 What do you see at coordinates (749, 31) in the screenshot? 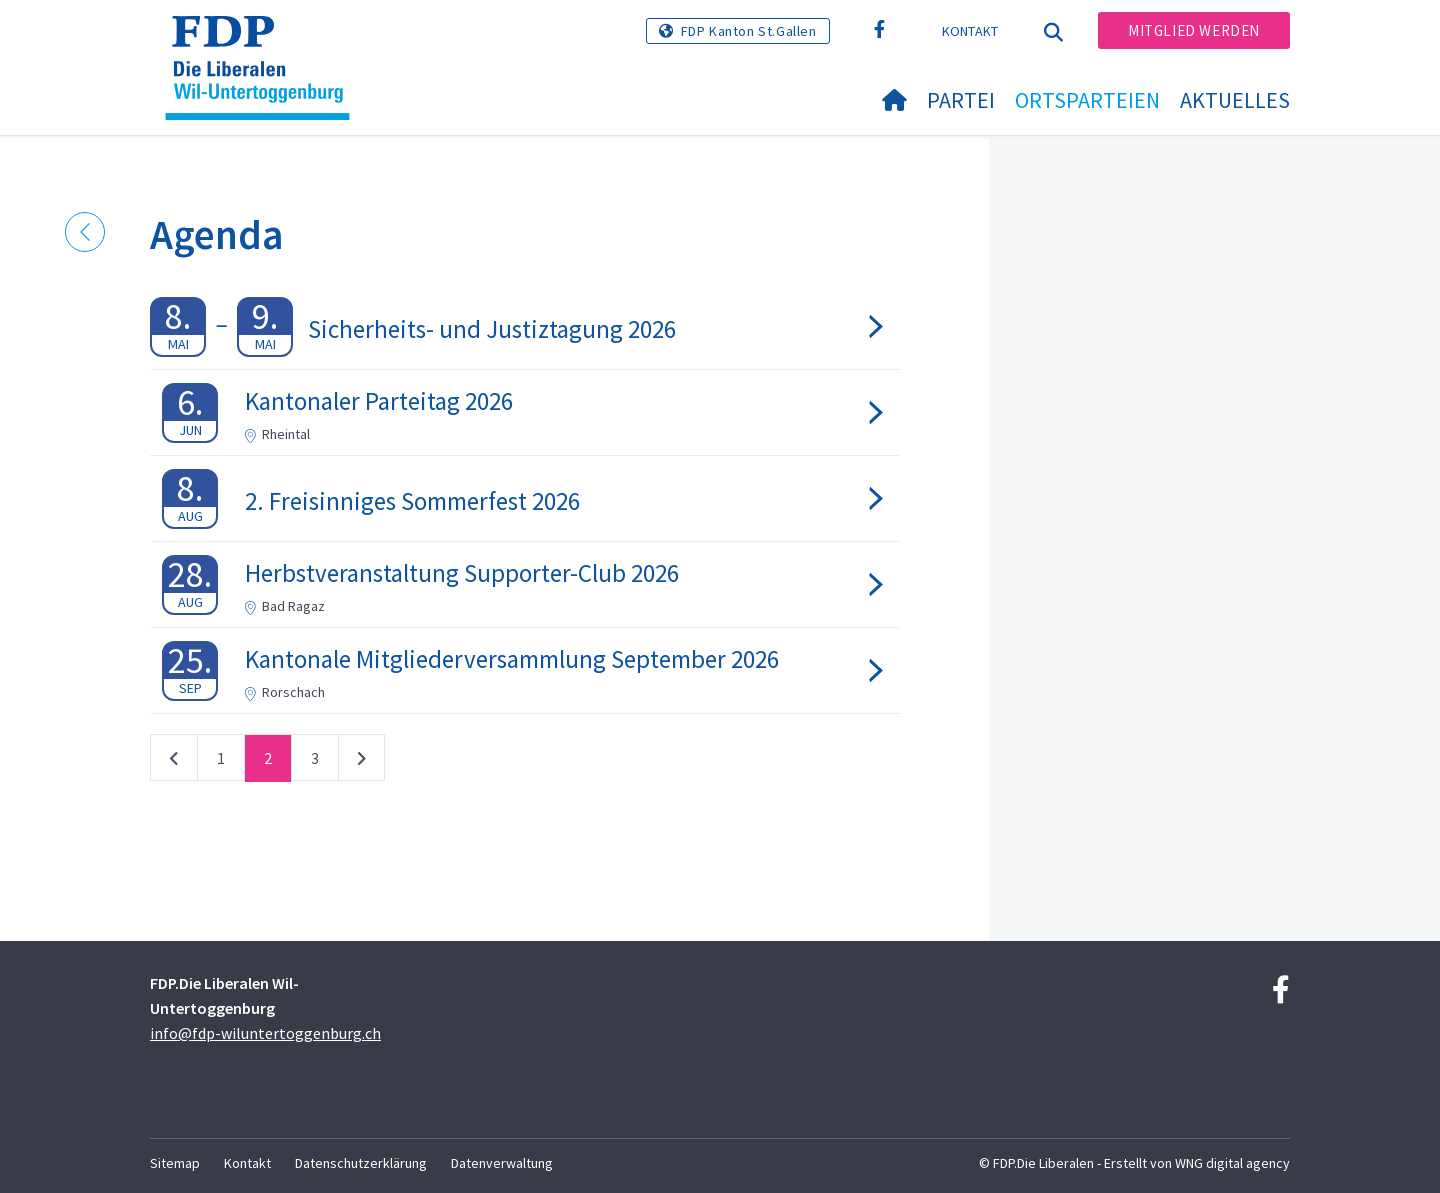
I see `FDP Kanton St.Gallen` at bounding box center [749, 31].